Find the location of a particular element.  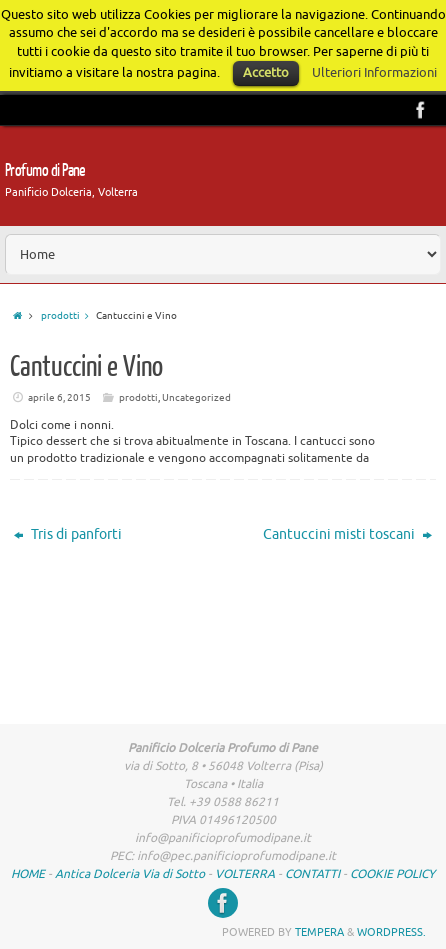

CONTATTI is located at coordinates (312, 874).